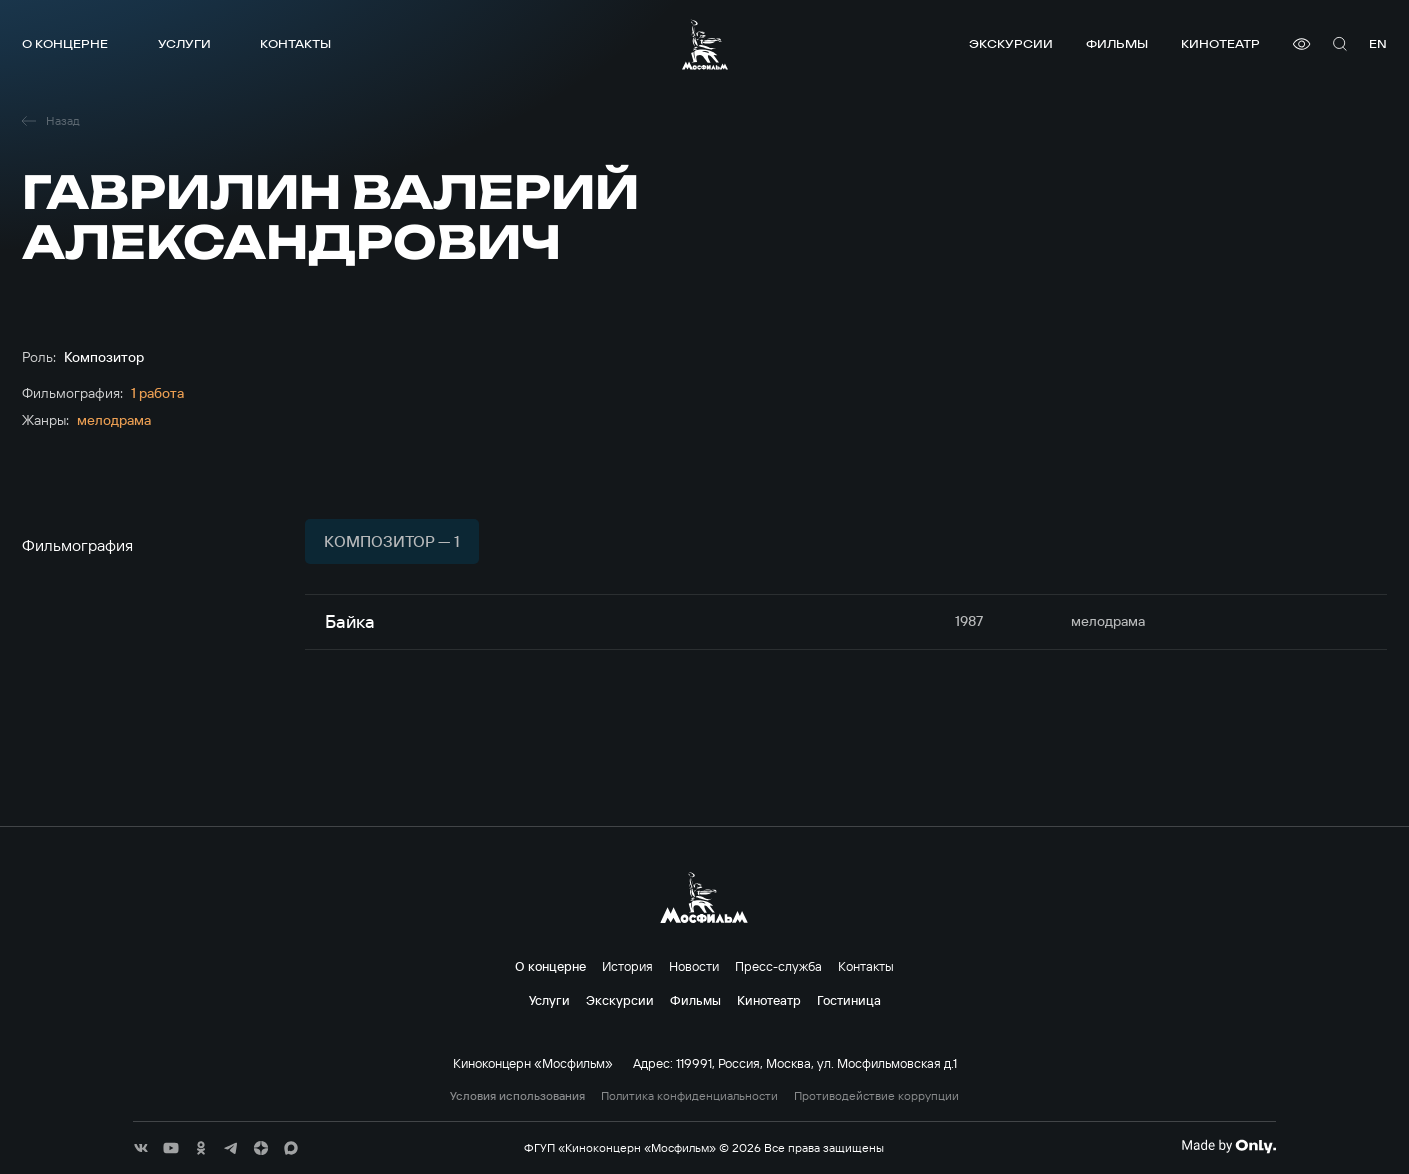 Image resolution: width=1409 pixels, height=1174 pixels. What do you see at coordinates (1011, 43) in the screenshot?
I see `Экскурсии` at bounding box center [1011, 43].